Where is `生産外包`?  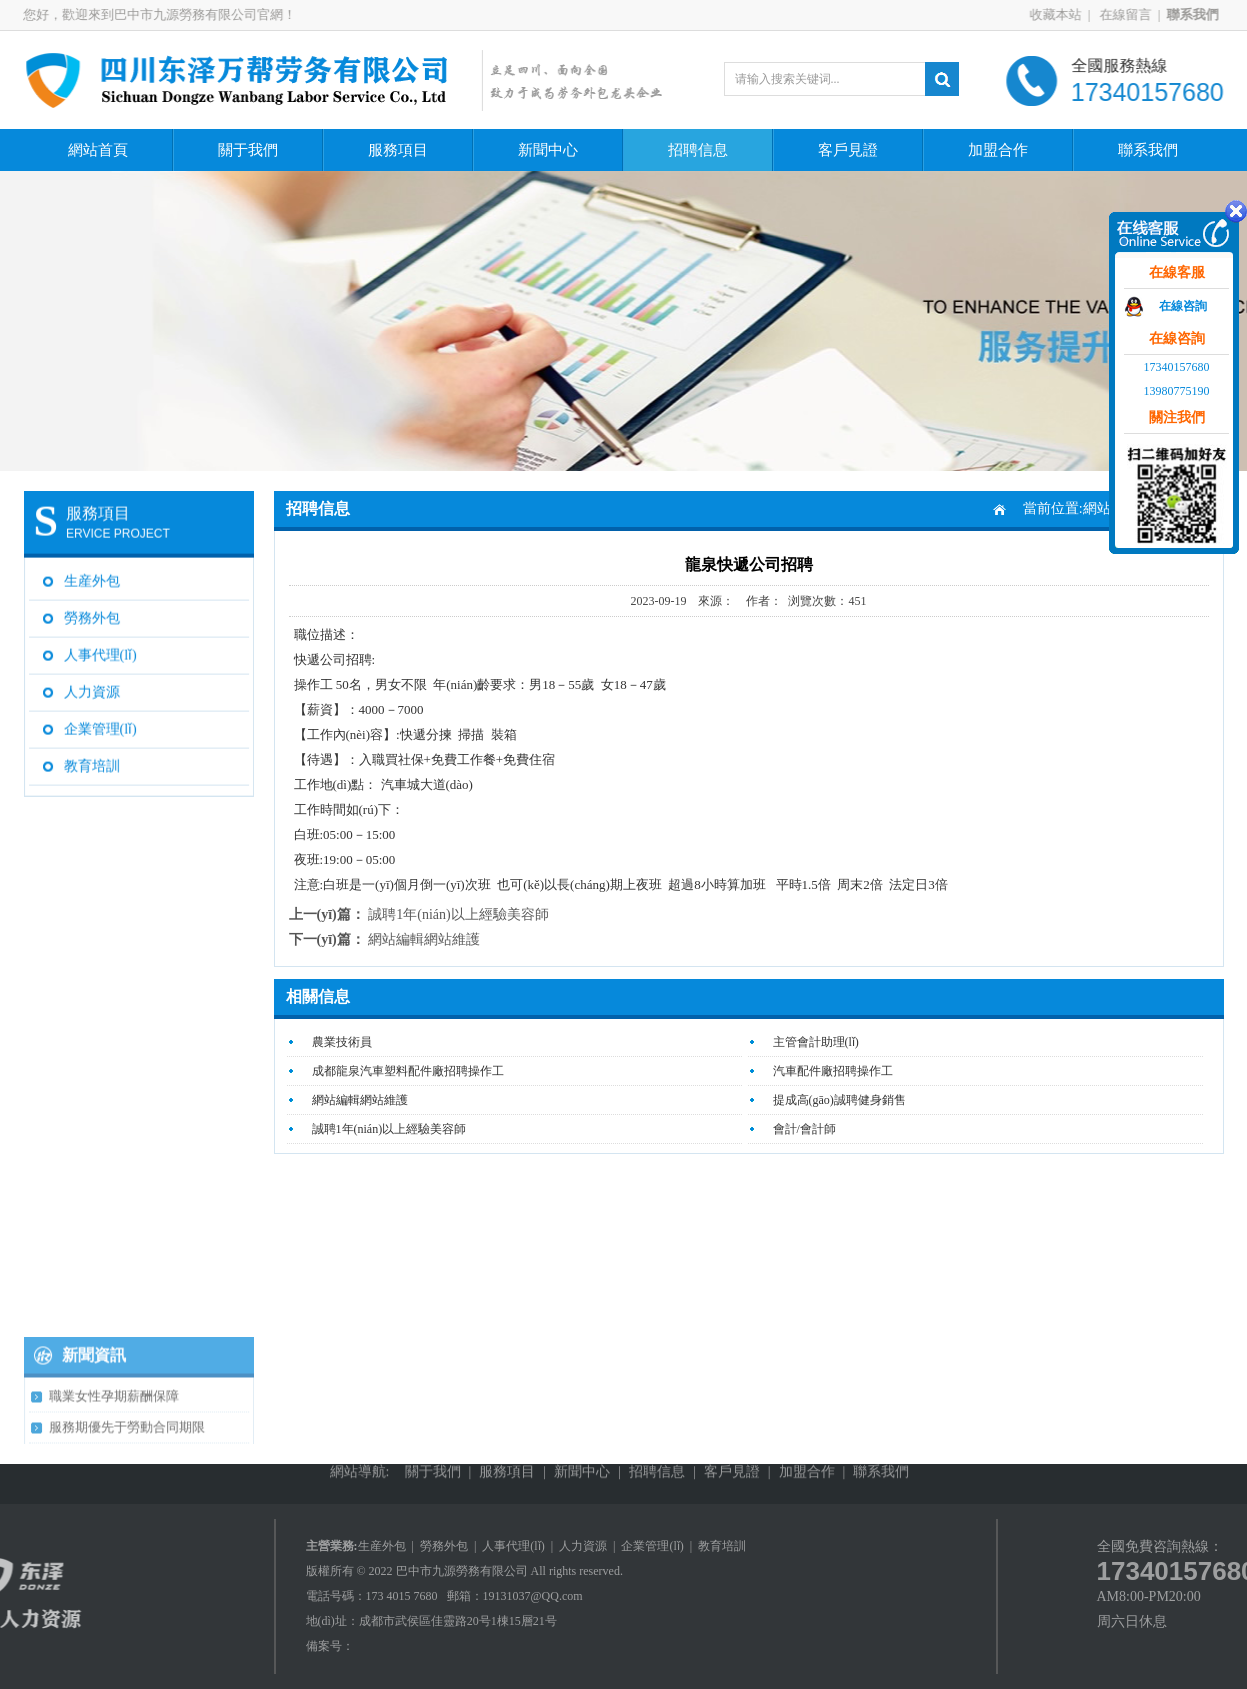 生産外包 is located at coordinates (92, 576).